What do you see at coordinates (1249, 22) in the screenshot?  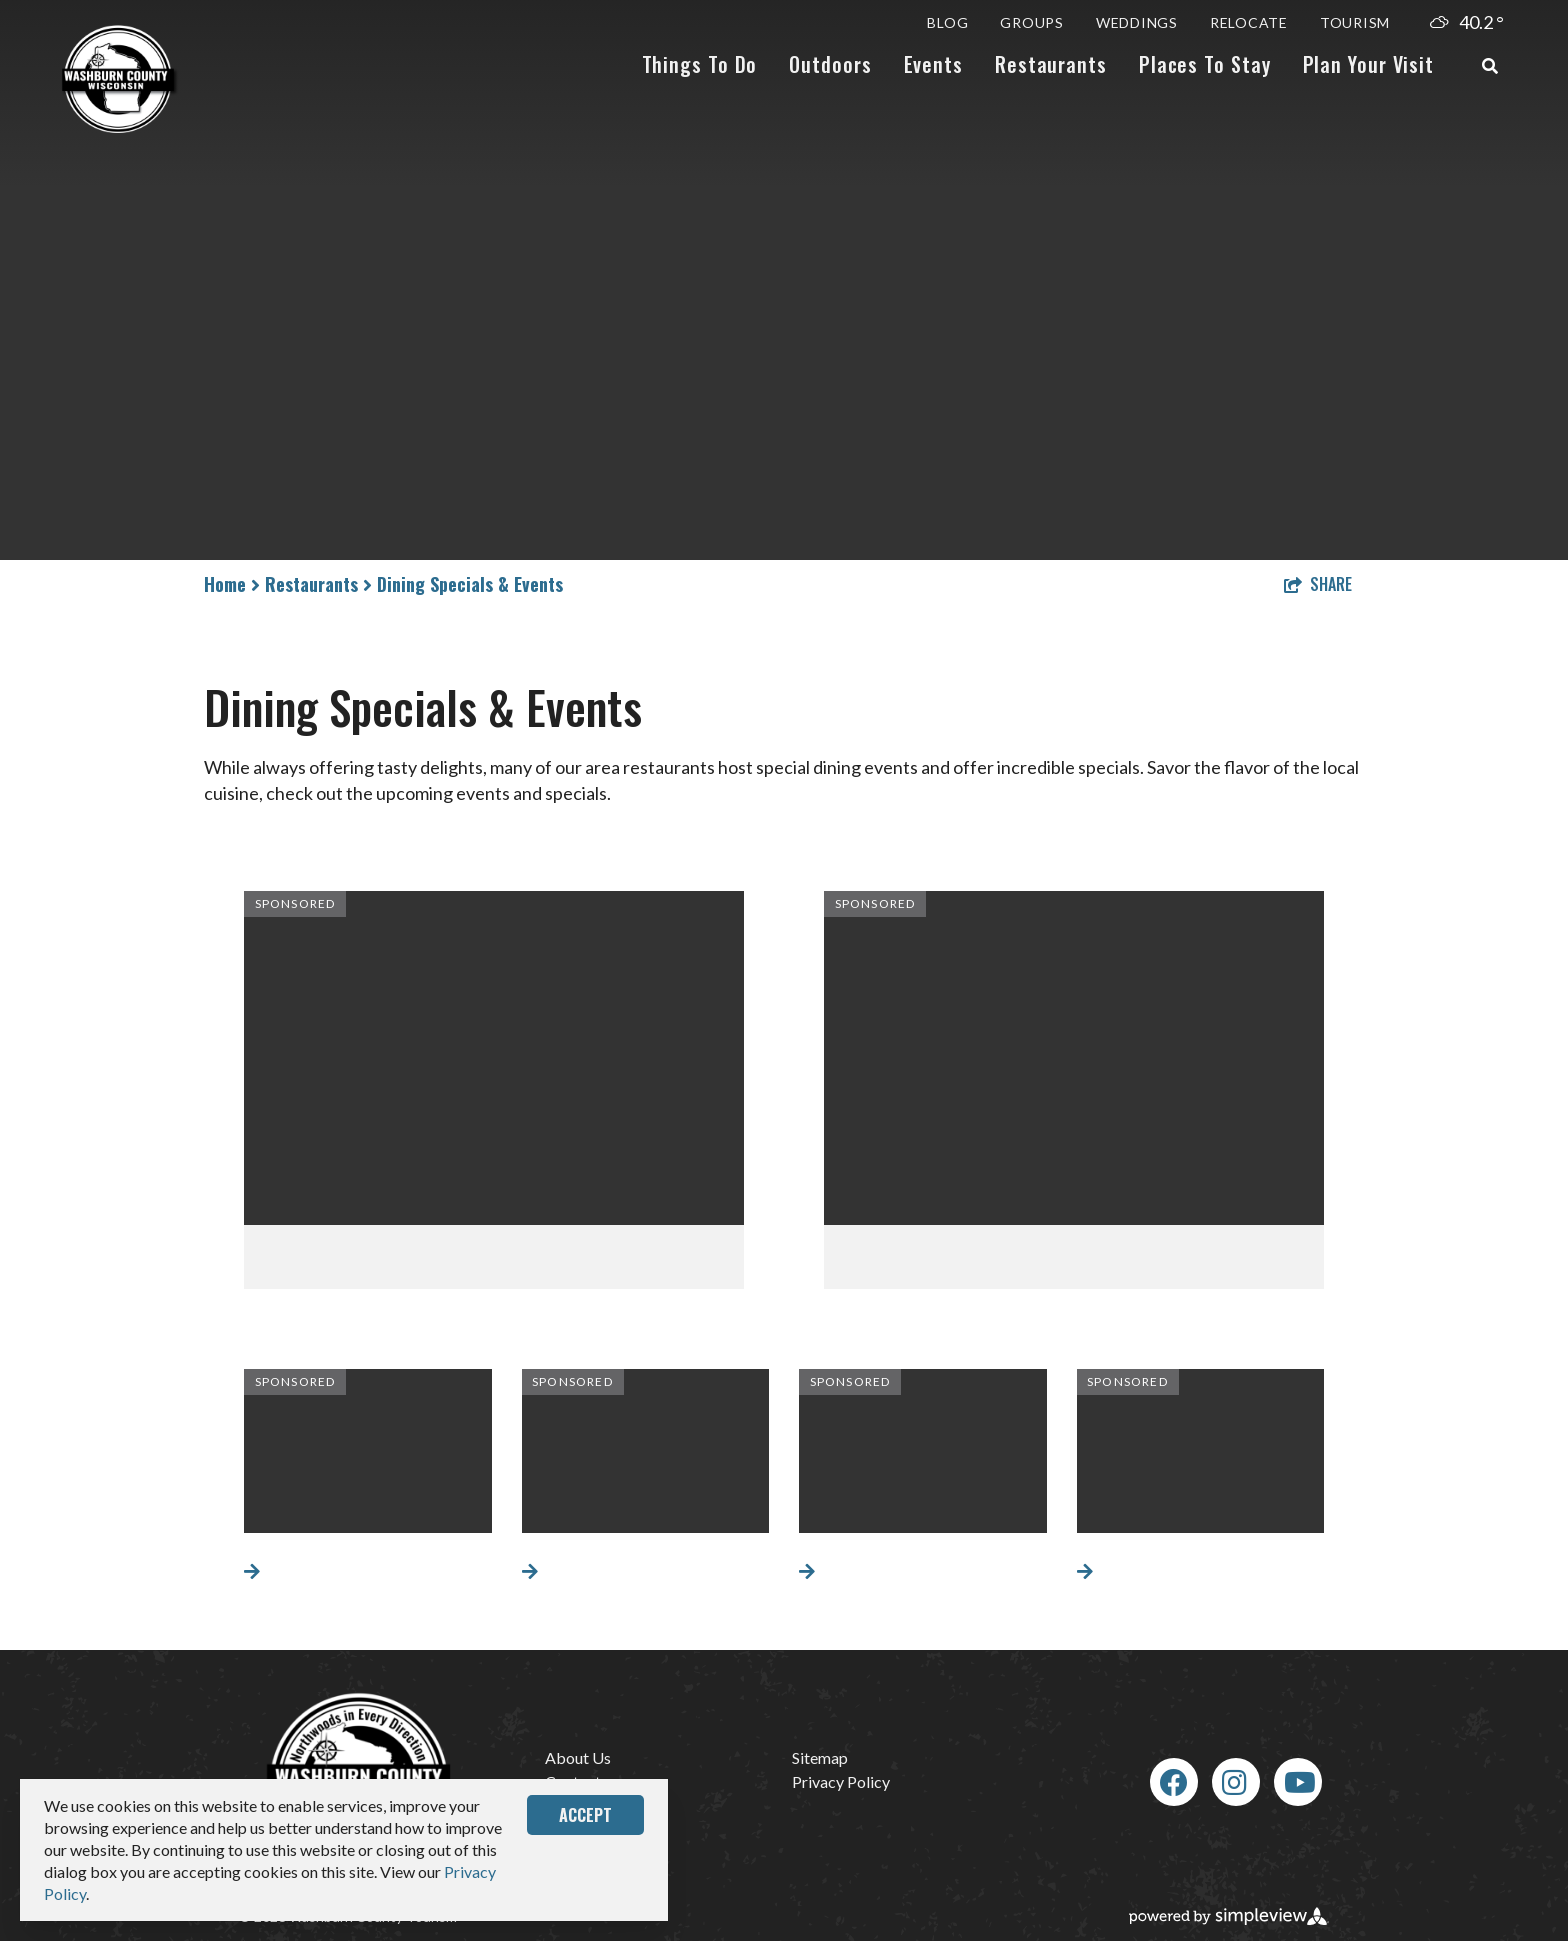 I see `Relocate` at bounding box center [1249, 22].